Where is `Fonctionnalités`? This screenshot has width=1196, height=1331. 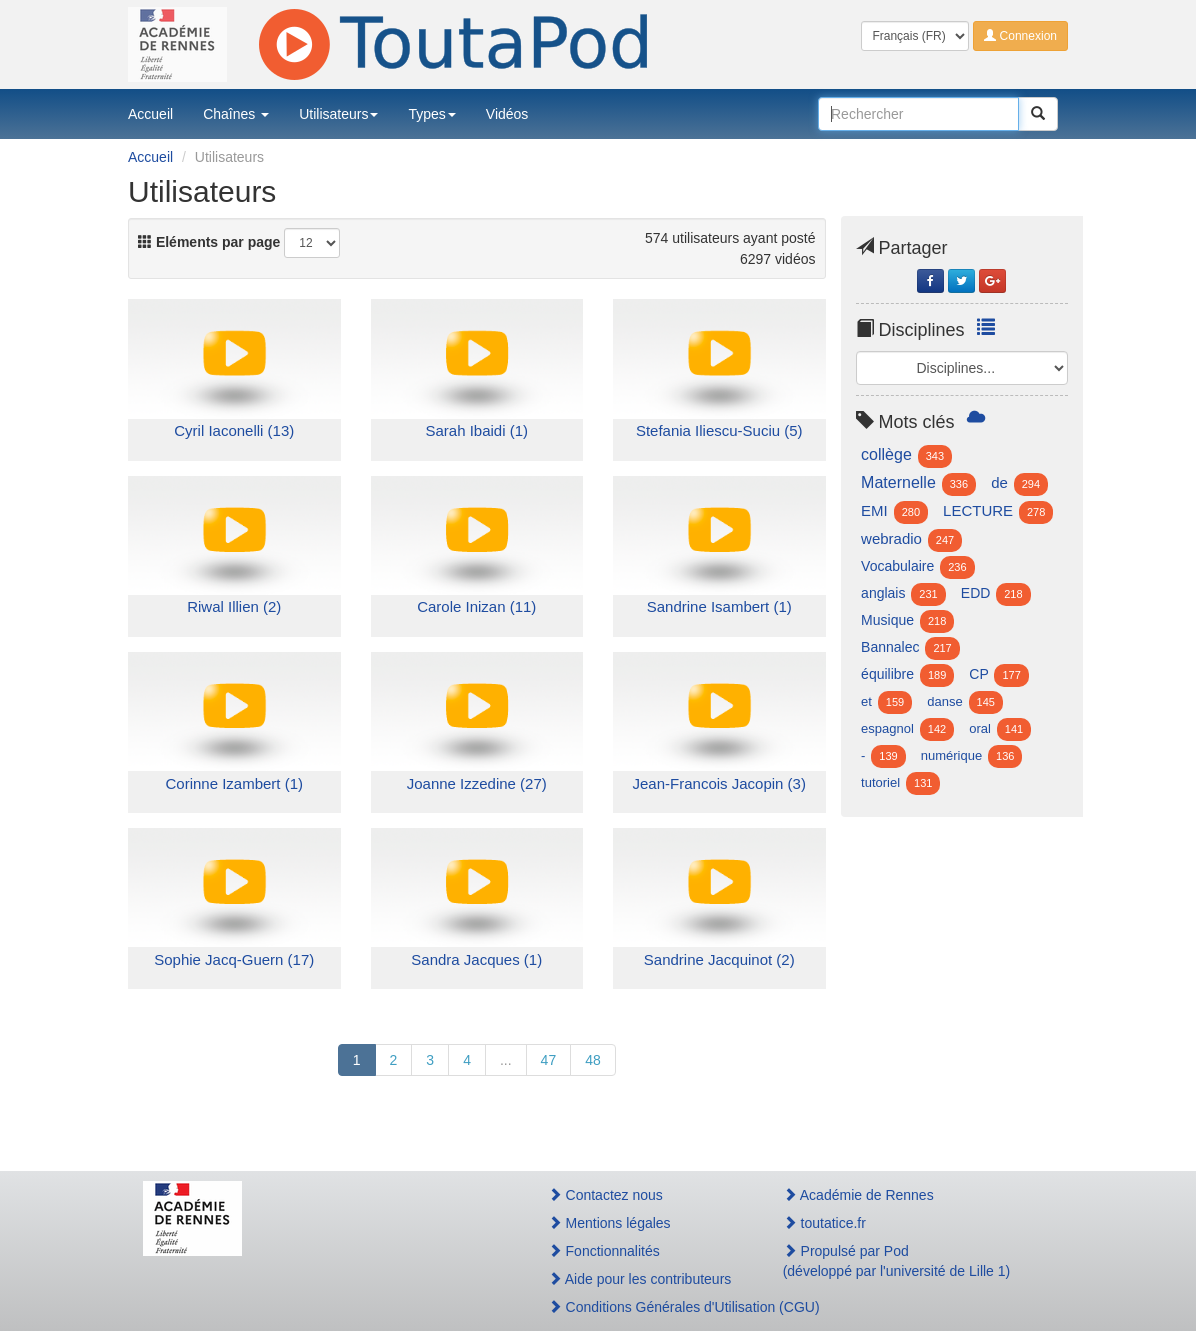 Fonctionnalités is located at coordinates (604, 1251).